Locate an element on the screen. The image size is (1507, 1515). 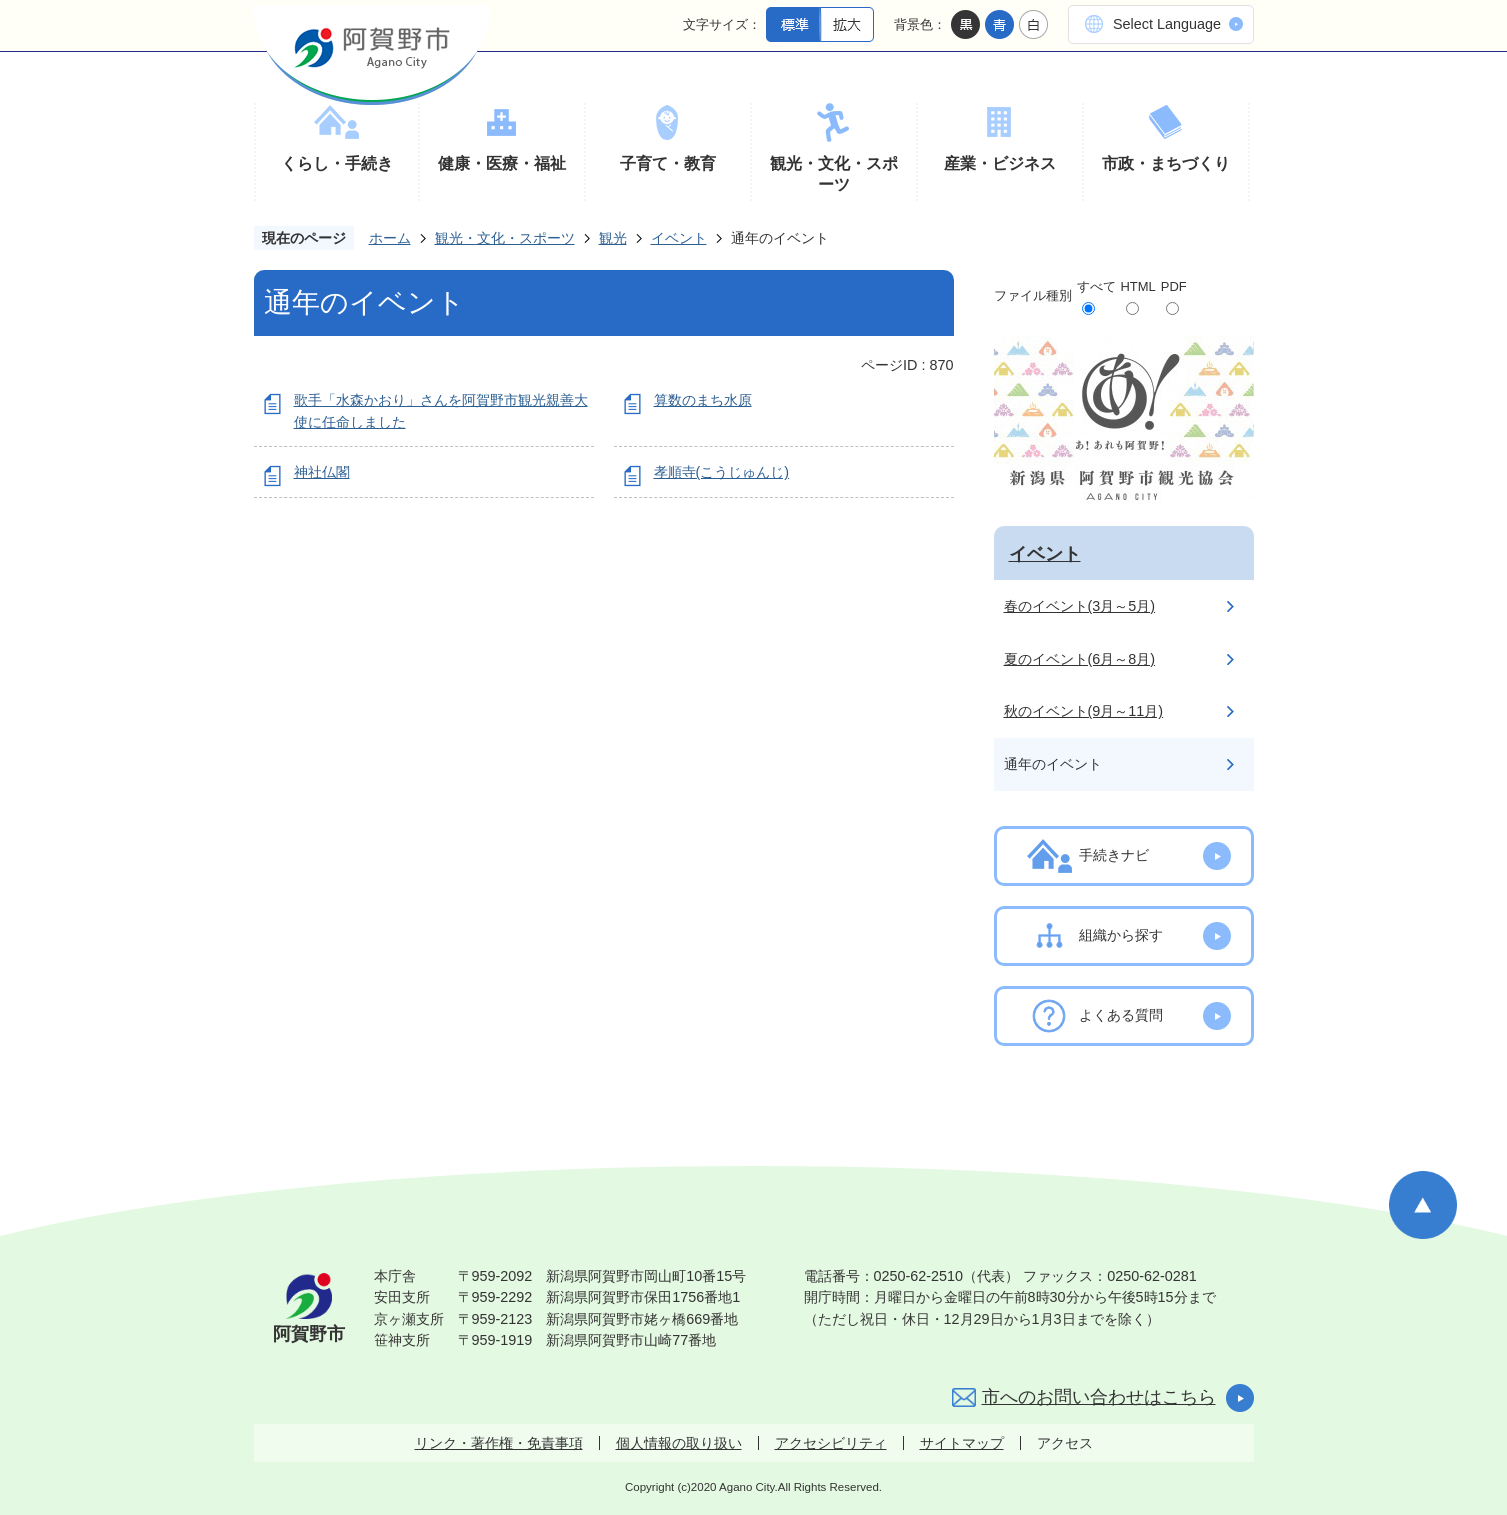
健康・医療・福祉 is located at coordinates (502, 163).